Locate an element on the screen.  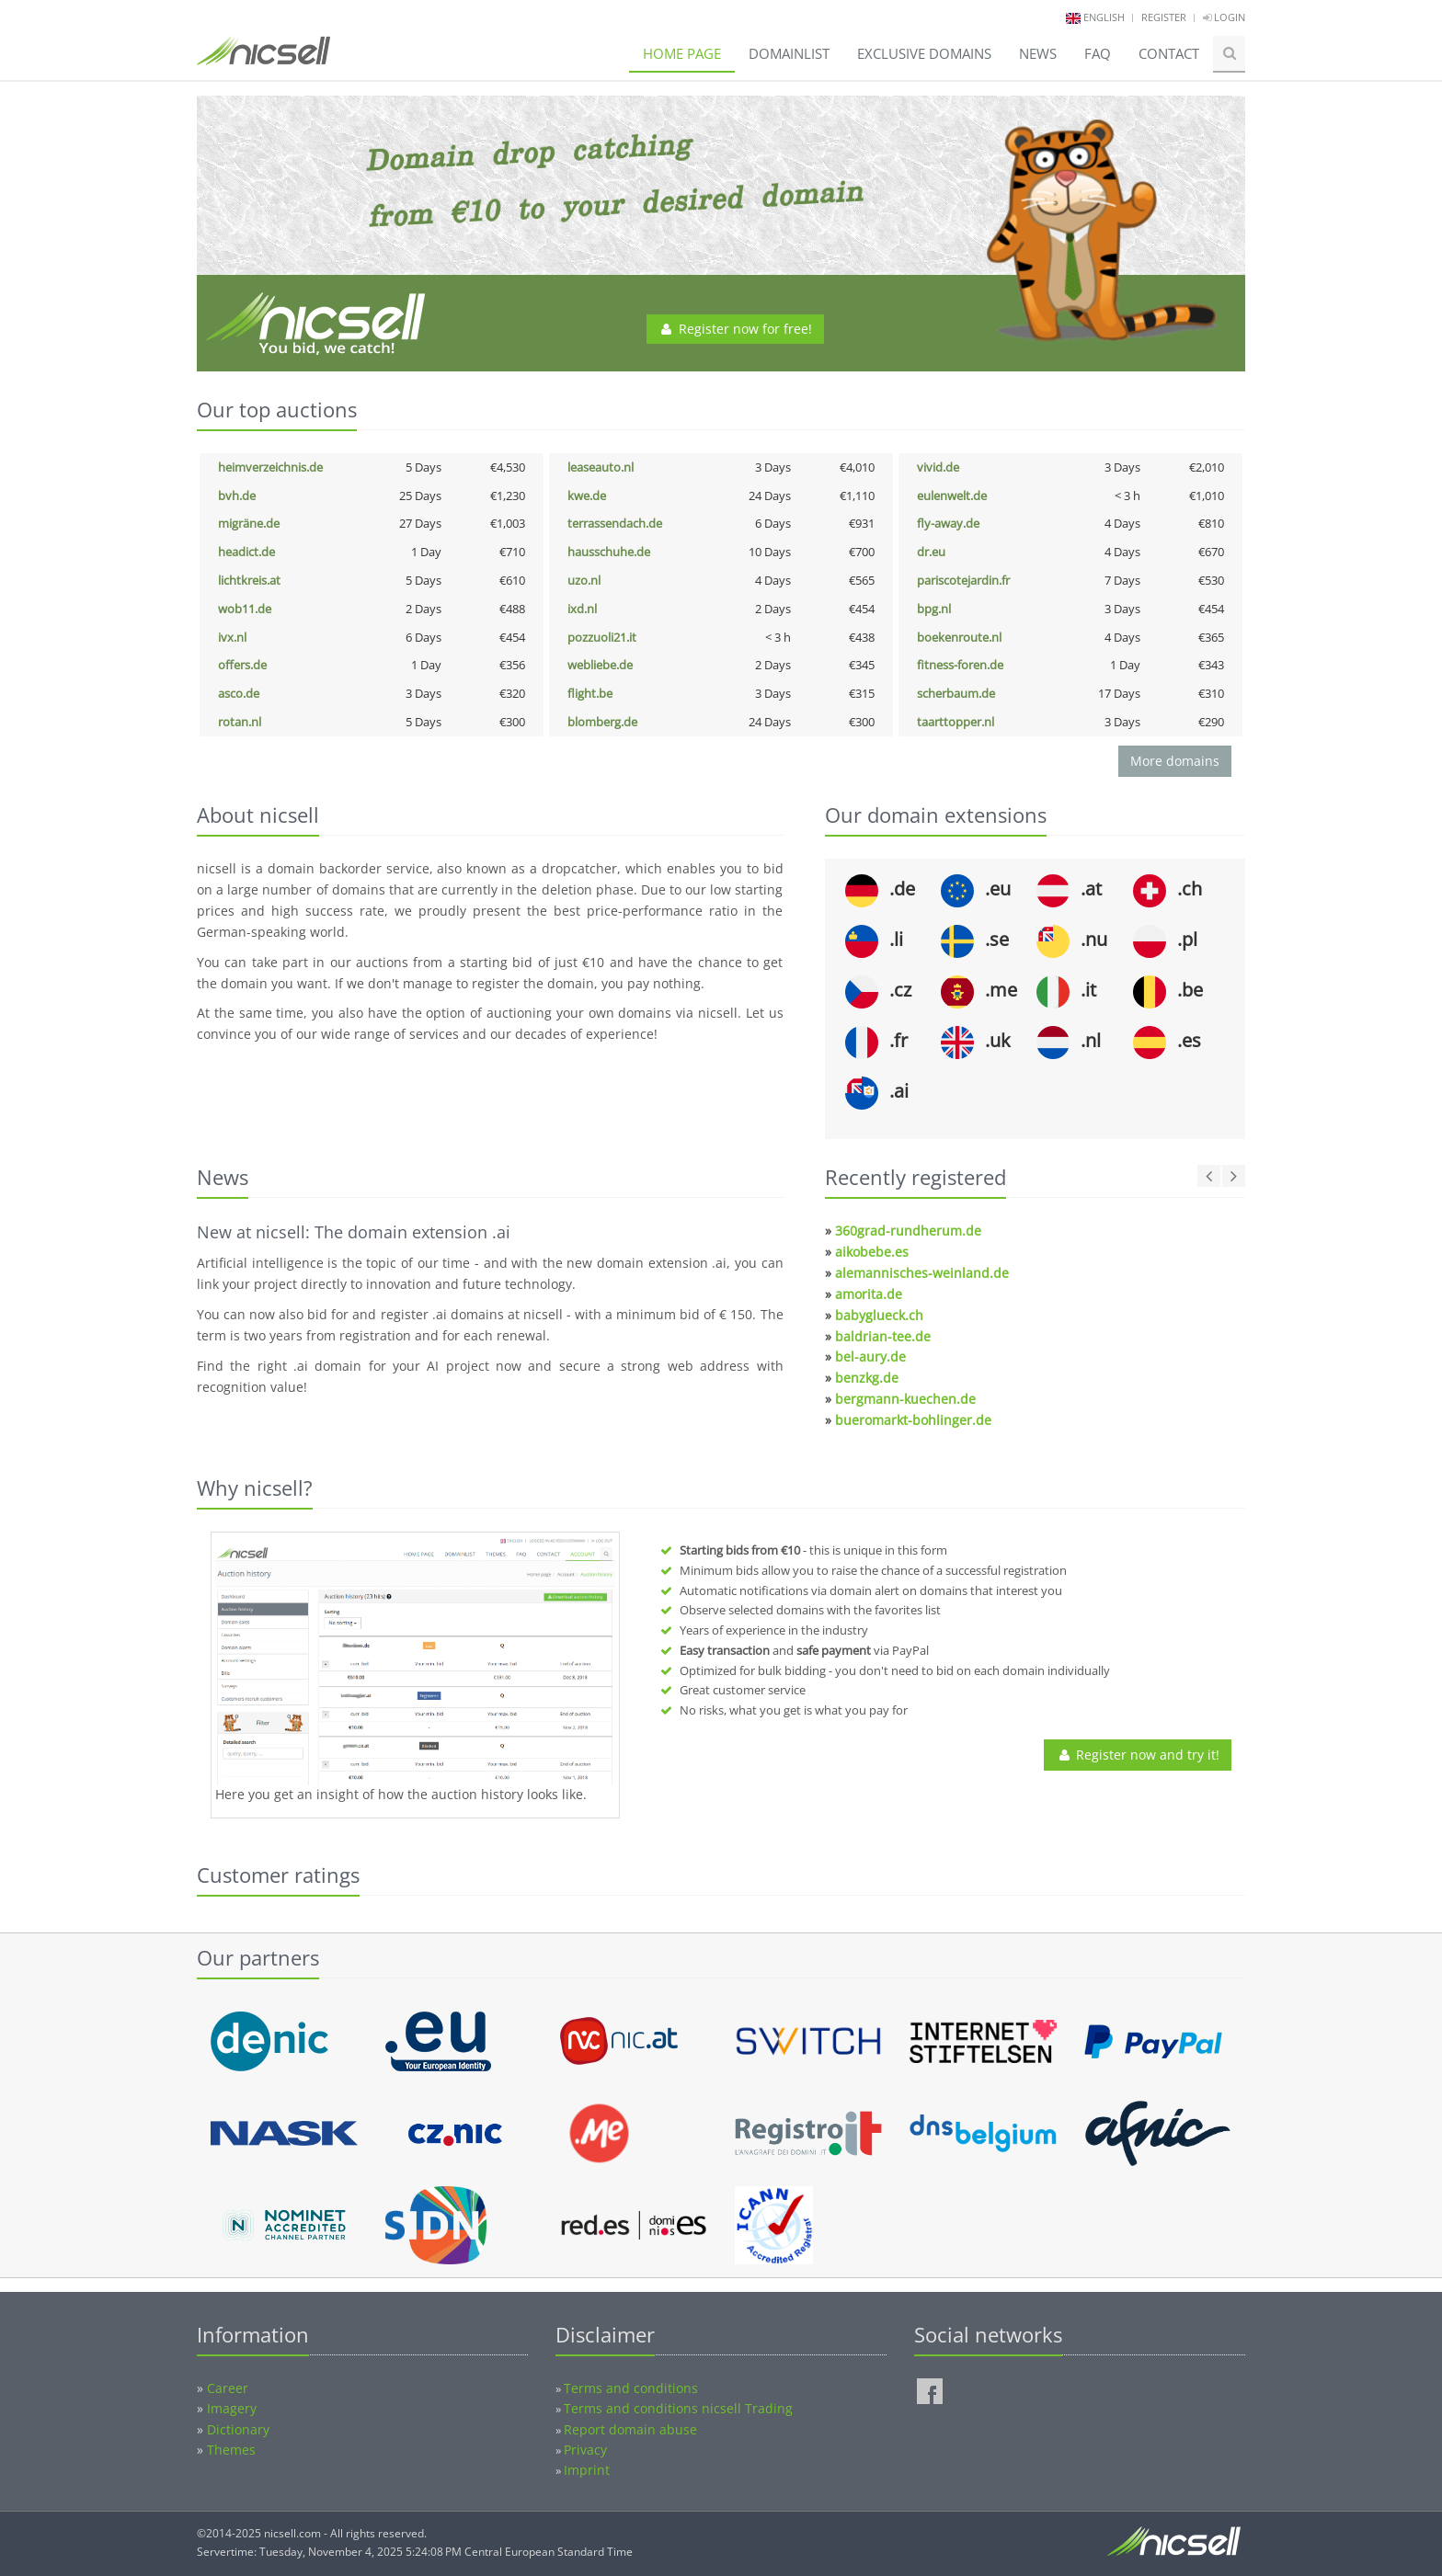
Register now for free! is located at coordinates (735, 328).